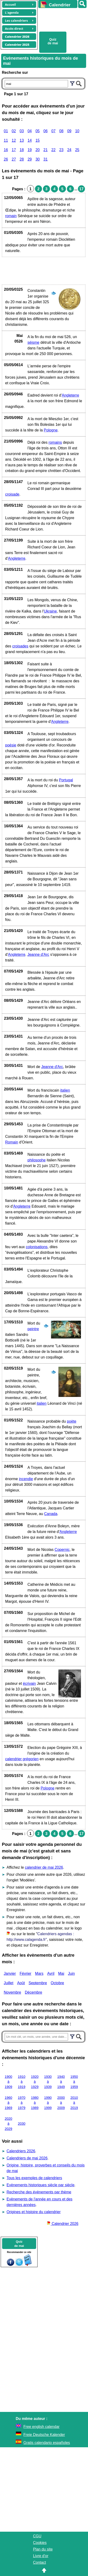 The width and height of the screenshot is (88, 2576). What do you see at coordinates (27, 2158) in the screenshot?
I see `Calendriers de mai 2026` at bounding box center [27, 2158].